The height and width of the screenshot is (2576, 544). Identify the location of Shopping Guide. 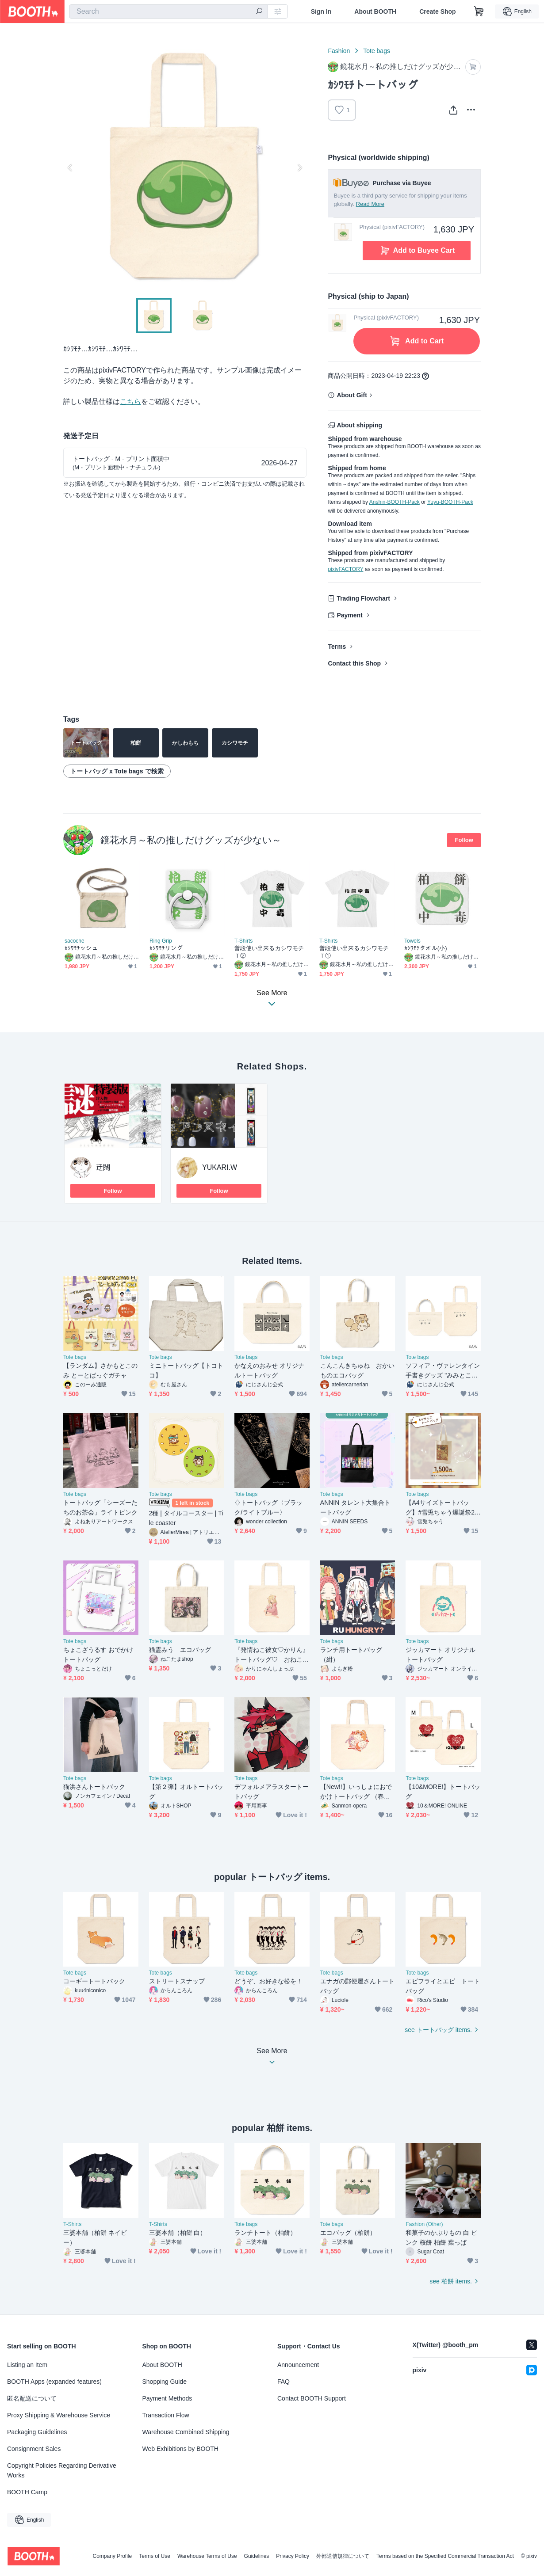
(164, 2381).